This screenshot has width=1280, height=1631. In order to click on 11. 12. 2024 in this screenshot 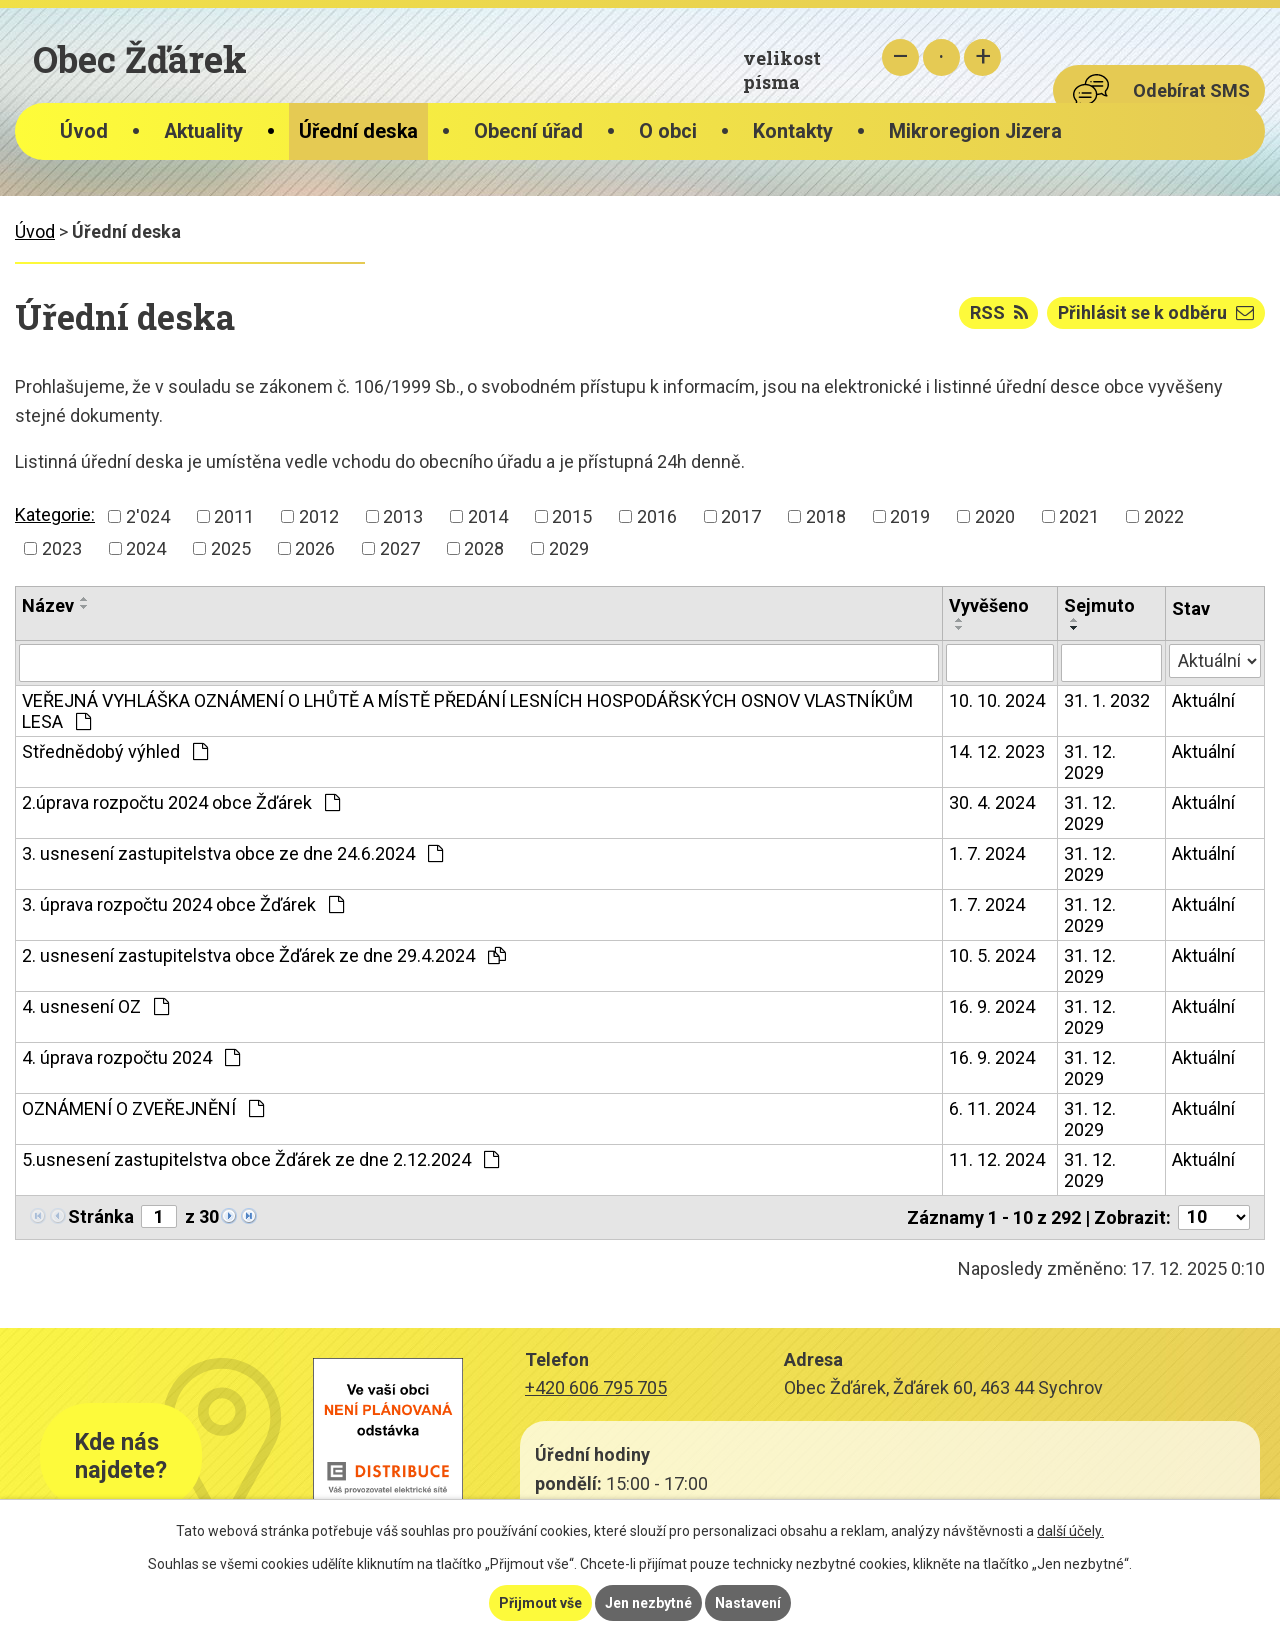, I will do `click(997, 1159)`.